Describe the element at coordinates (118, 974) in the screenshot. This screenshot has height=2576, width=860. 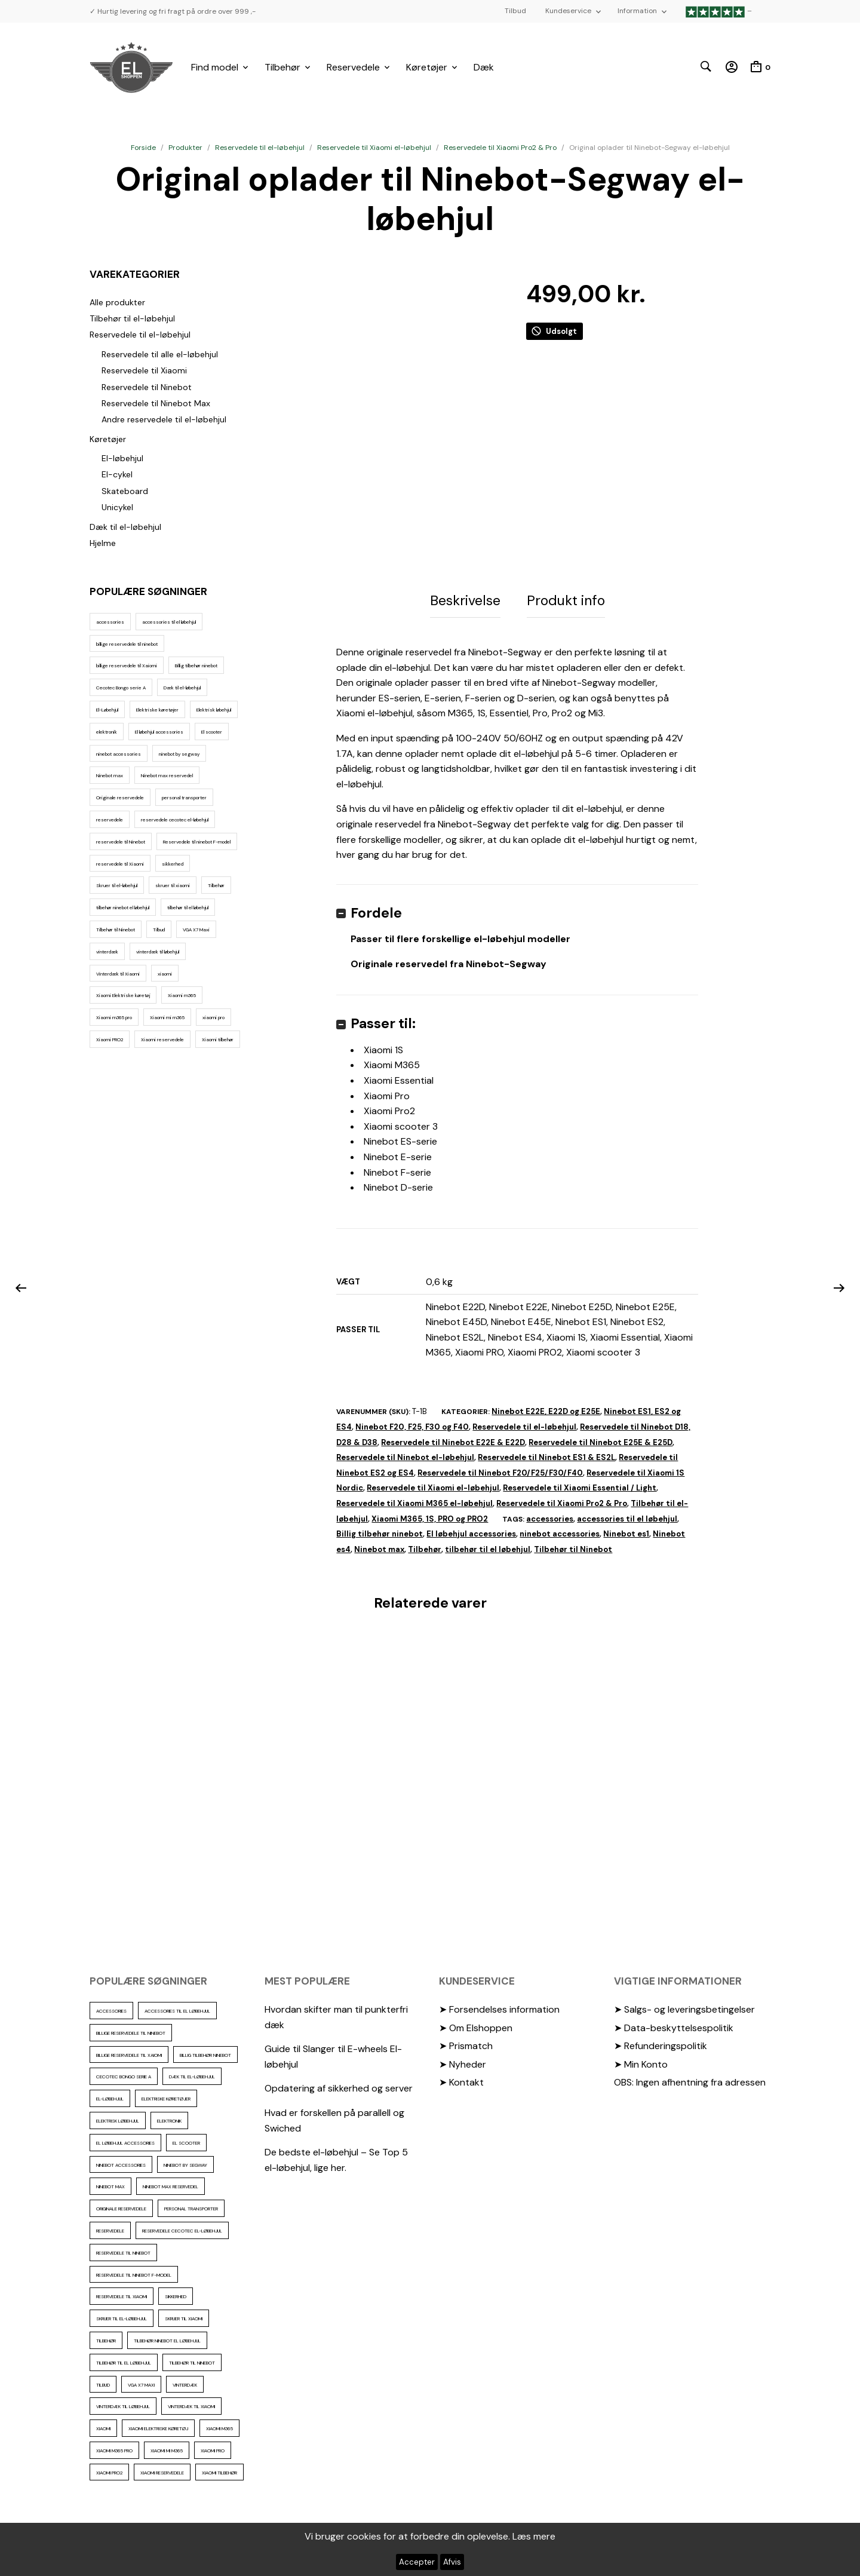
I see `Vinterdæk til Xiaomi [Vinterdæk til Xiaomi (12 elementer)]` at that location.